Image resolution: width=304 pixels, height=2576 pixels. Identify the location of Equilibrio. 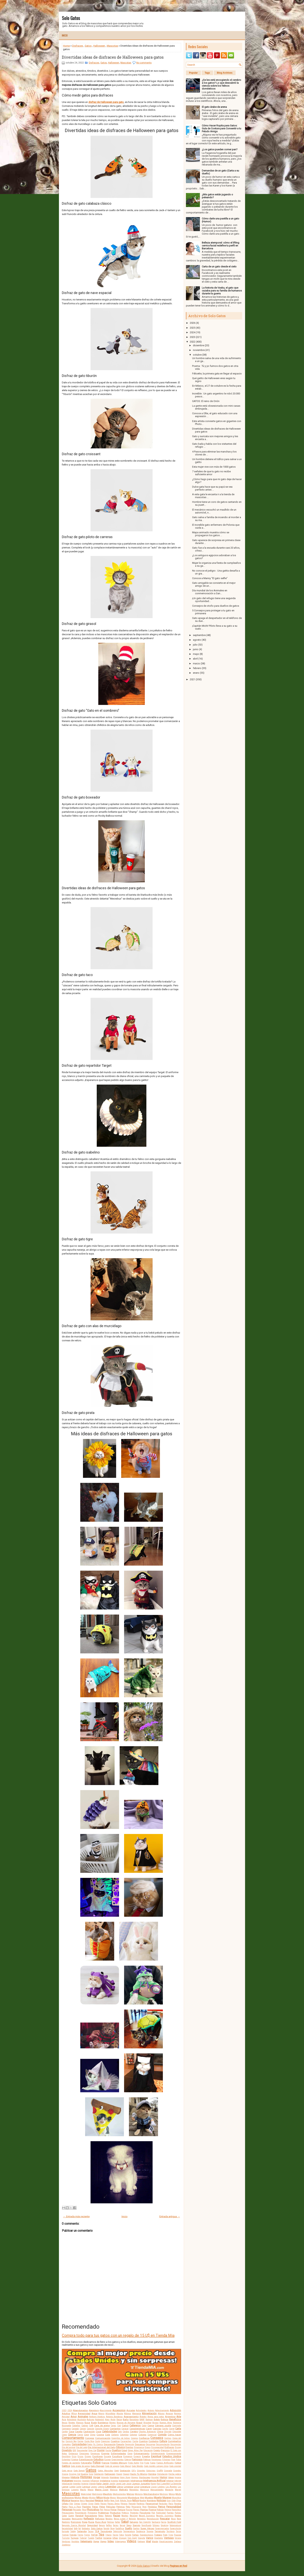
(66, 2456).